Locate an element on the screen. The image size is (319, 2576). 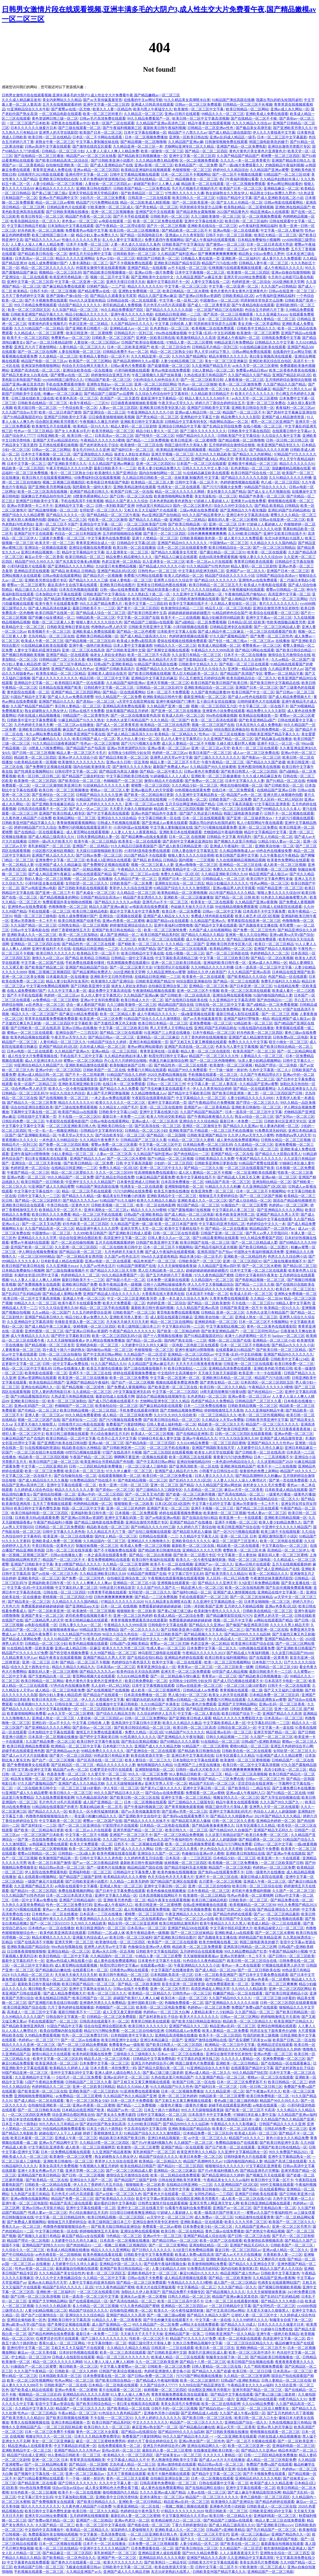
一区二区三区在线观看国产欧美 is located at coordinates (271, 631).